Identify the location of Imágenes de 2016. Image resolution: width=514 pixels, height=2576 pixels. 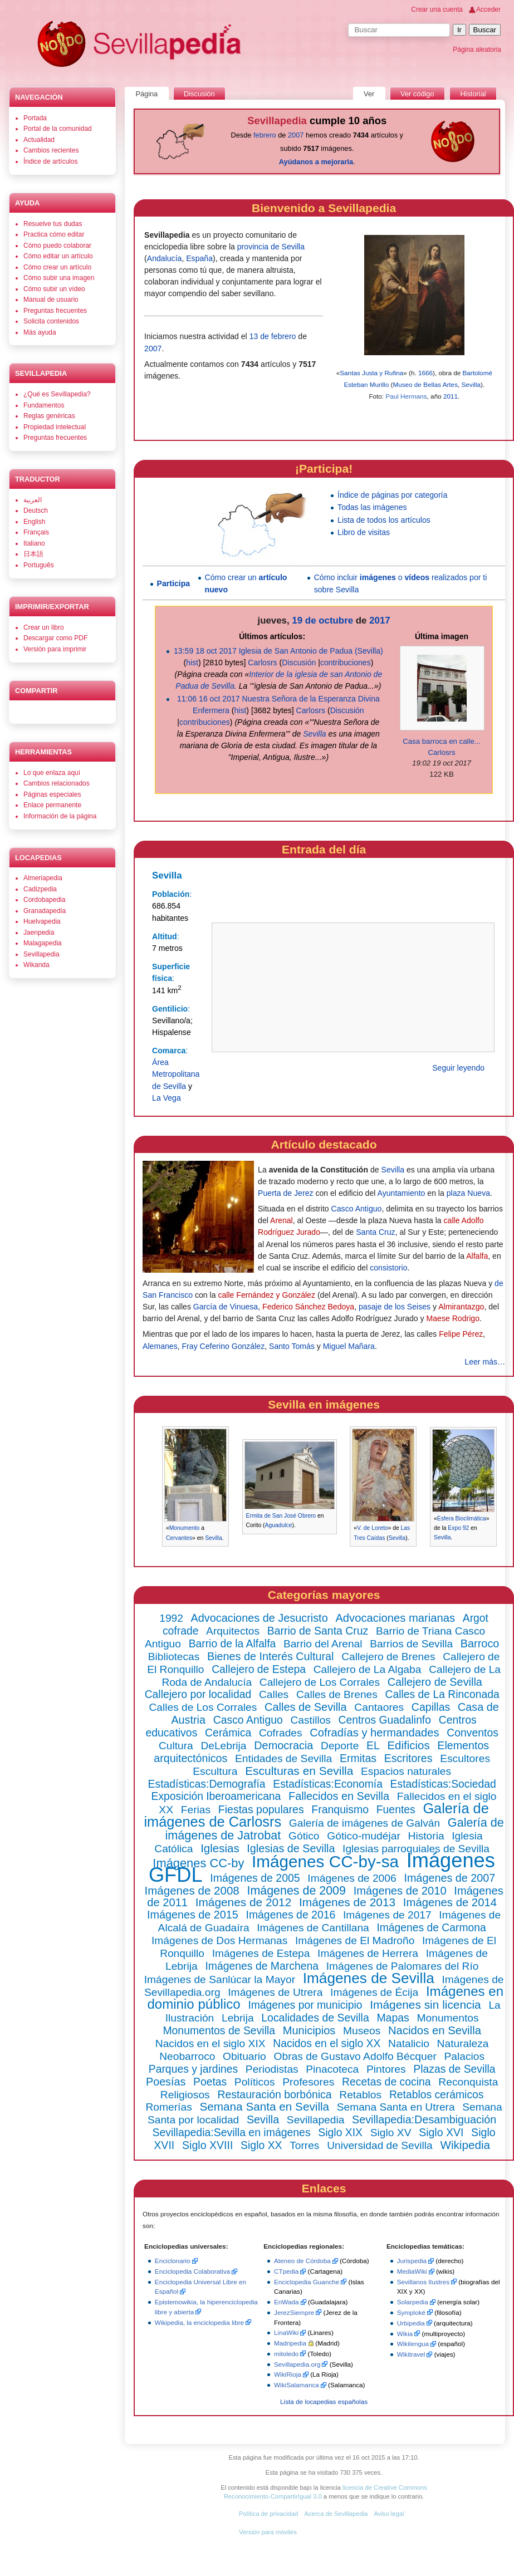
(291, 1914).